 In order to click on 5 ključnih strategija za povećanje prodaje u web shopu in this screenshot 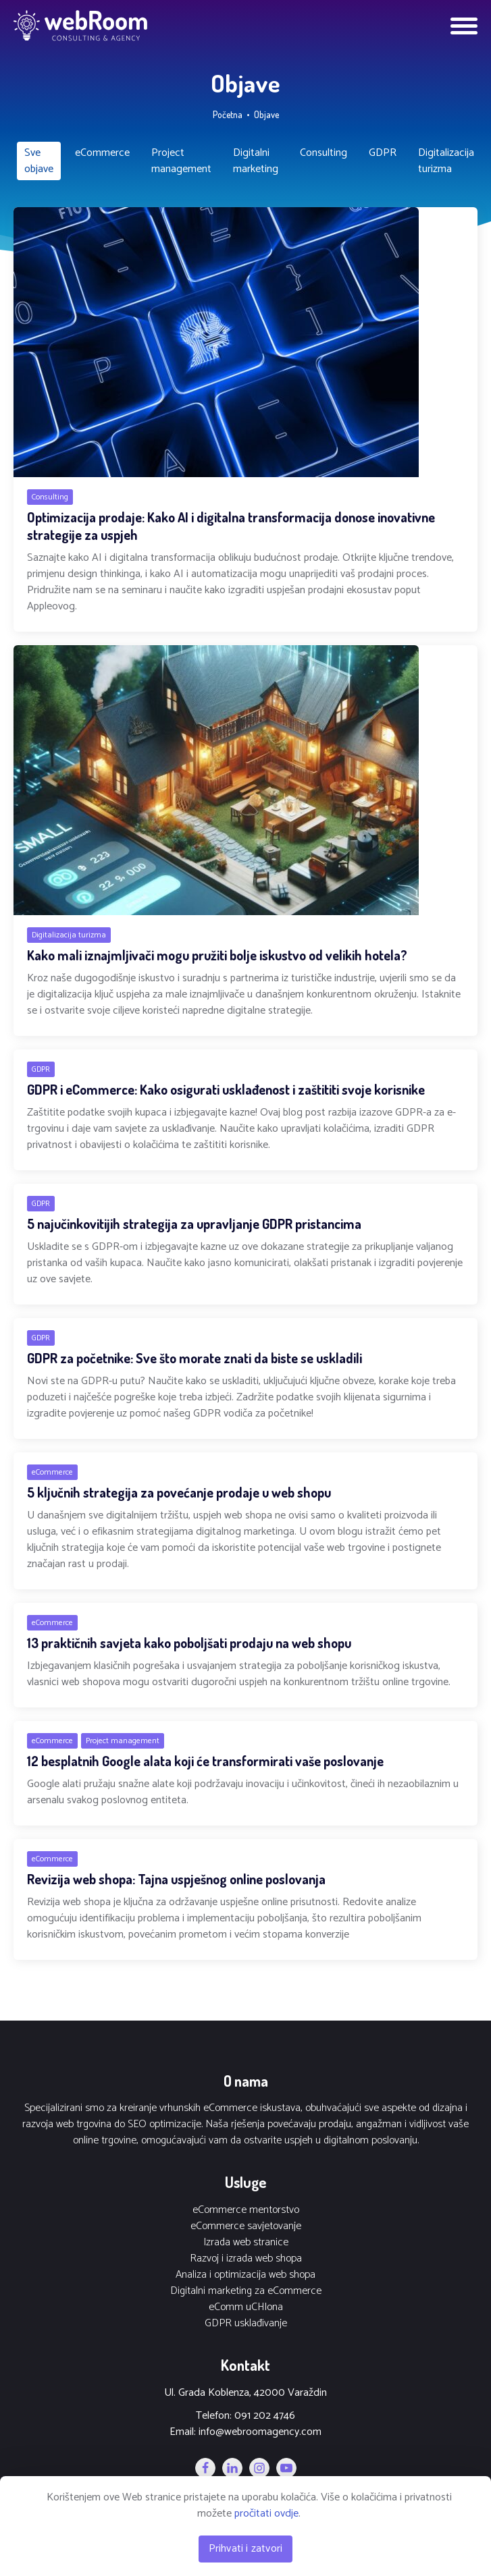, I will do `click(179, 1492)`.